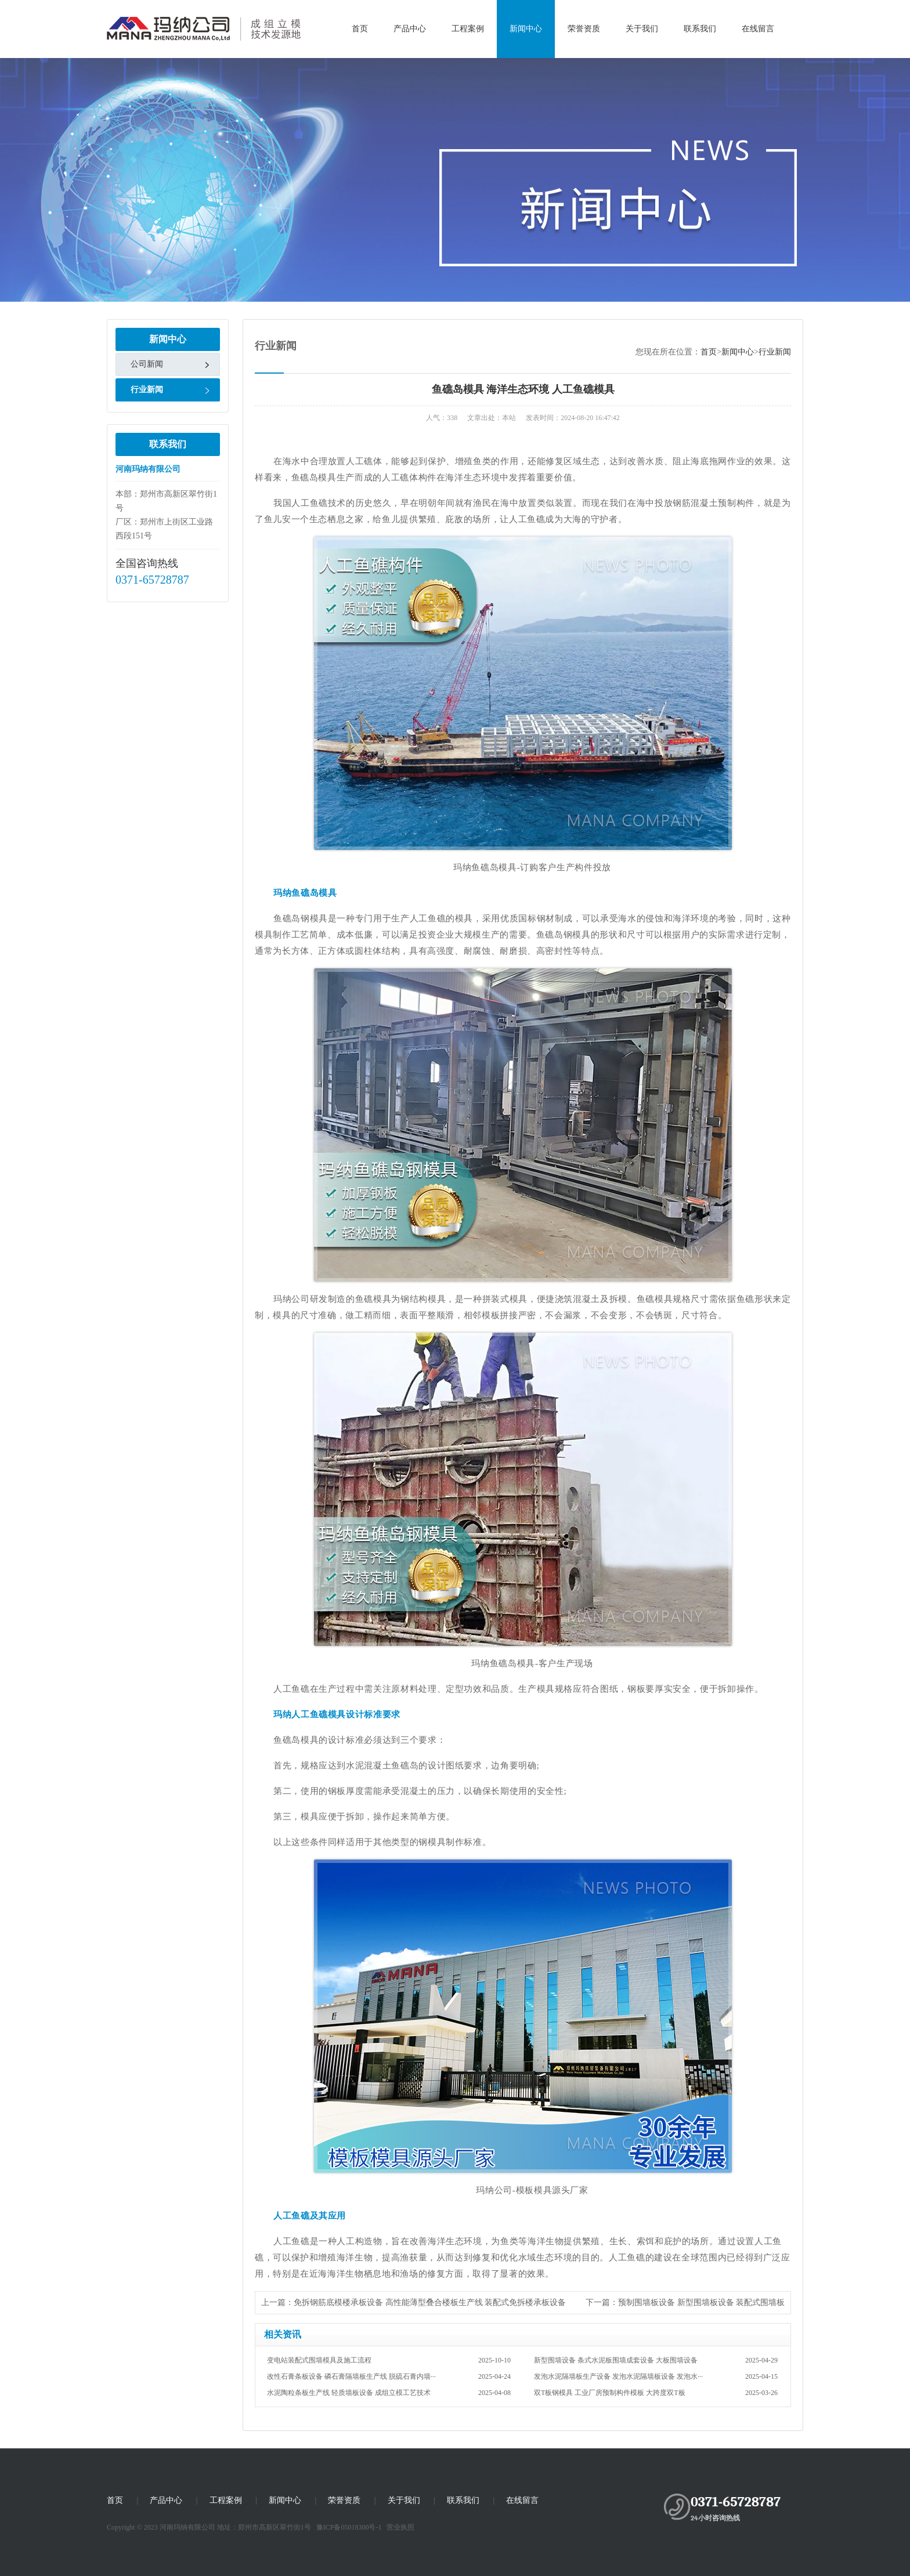  Describe the element at coordinates (409, 28) in the screenshot. I see `产品中心` at that location.